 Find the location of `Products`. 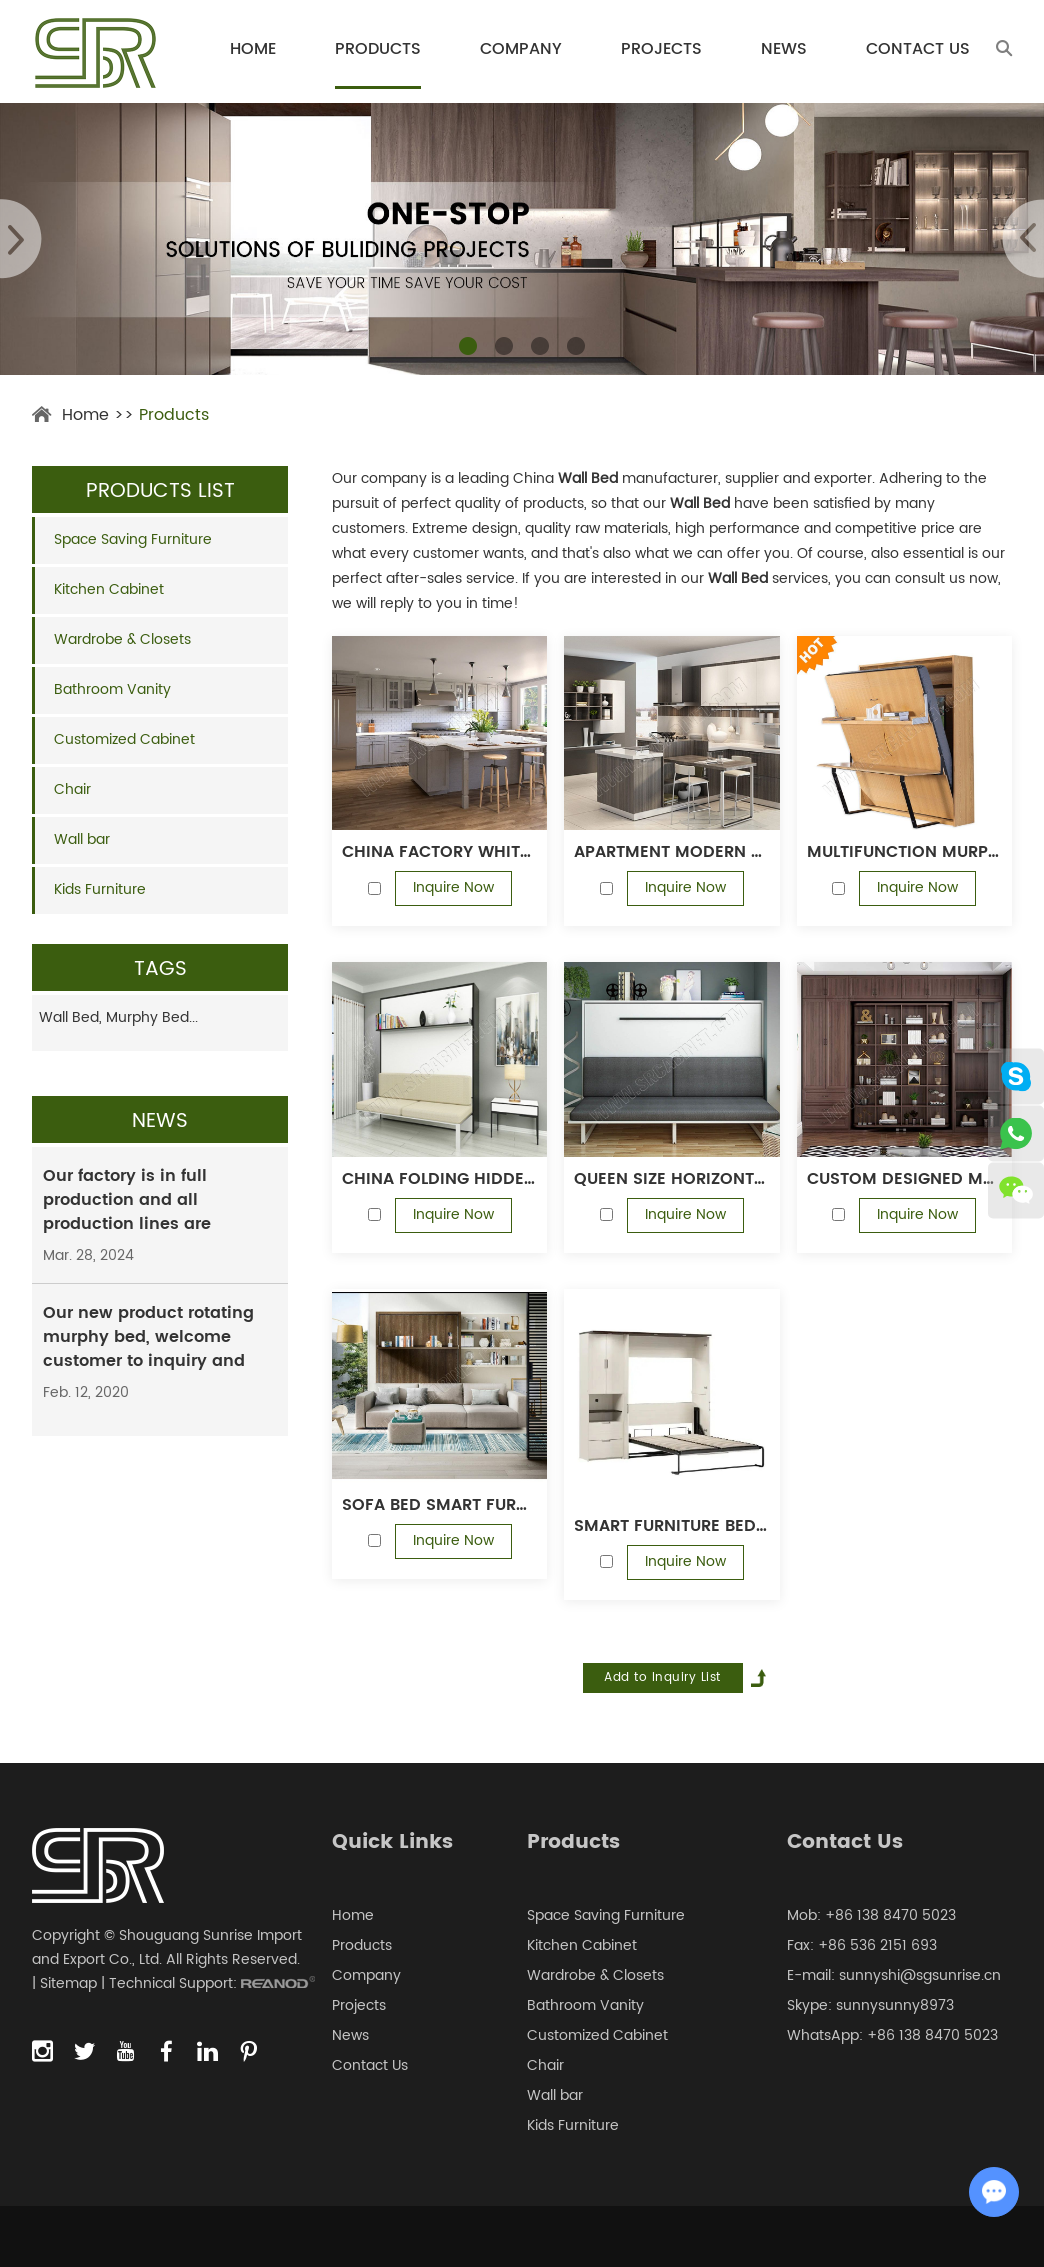

Products is located at coordinates (378, 49).